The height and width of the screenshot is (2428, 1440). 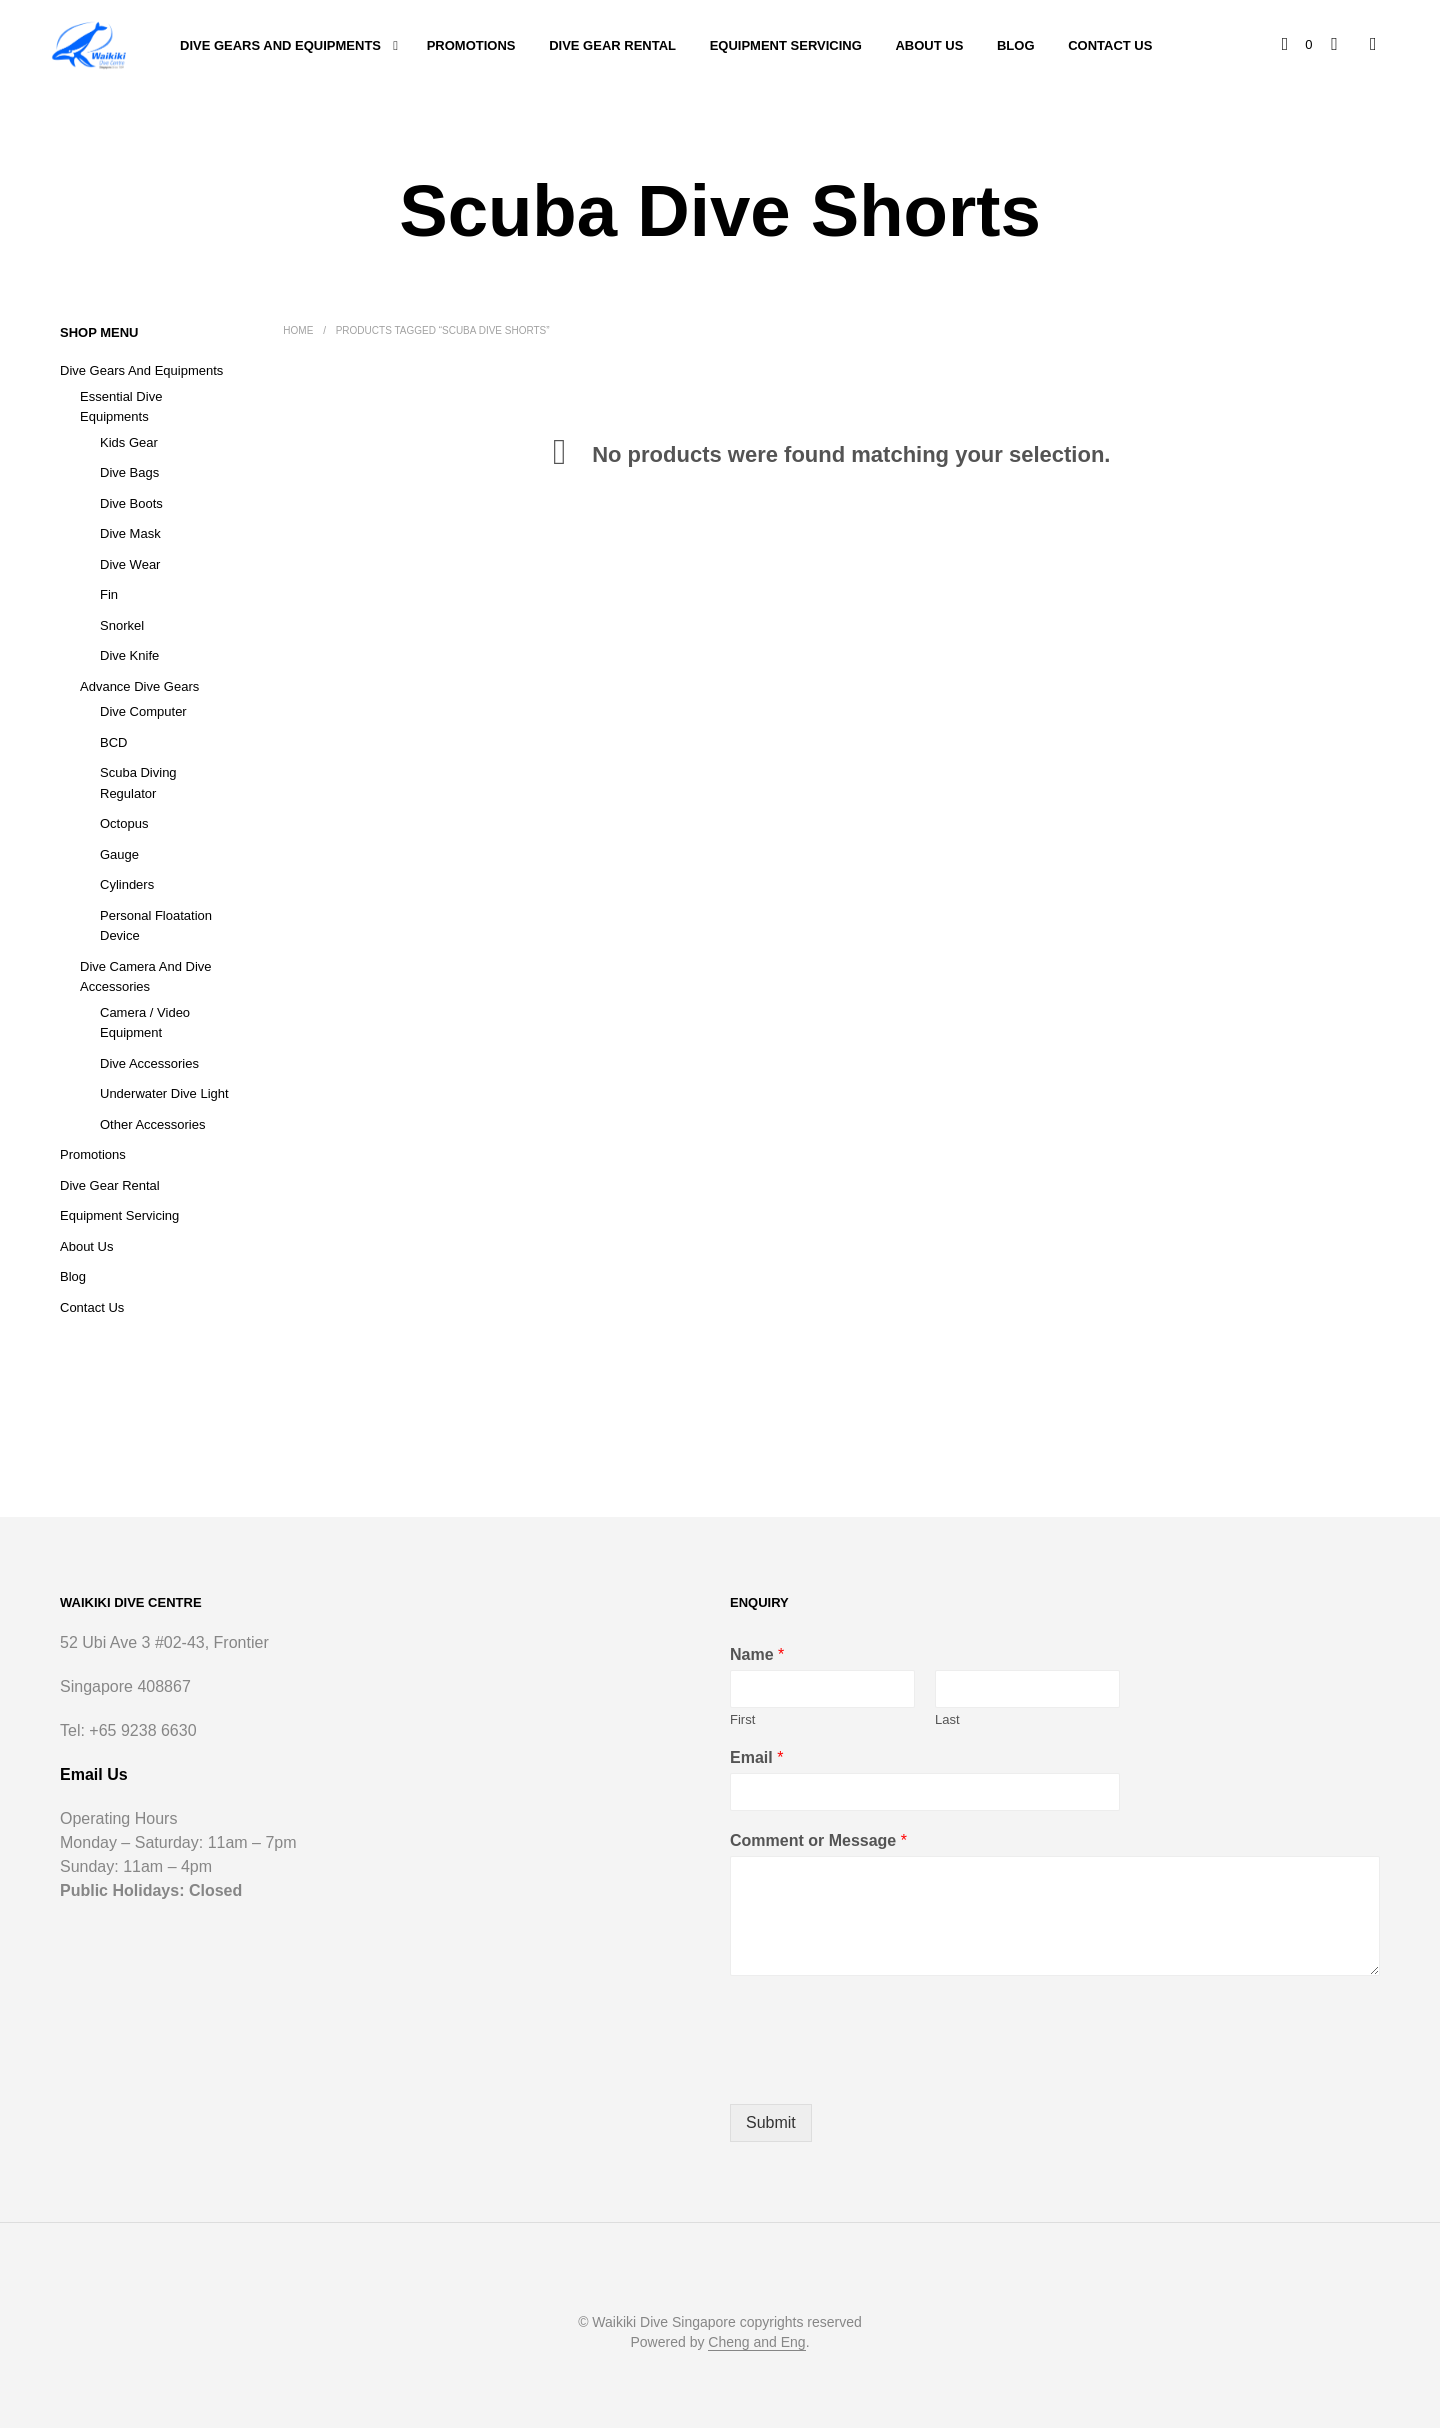 I want to click on Dive Wear, so click(x=130, y=564).